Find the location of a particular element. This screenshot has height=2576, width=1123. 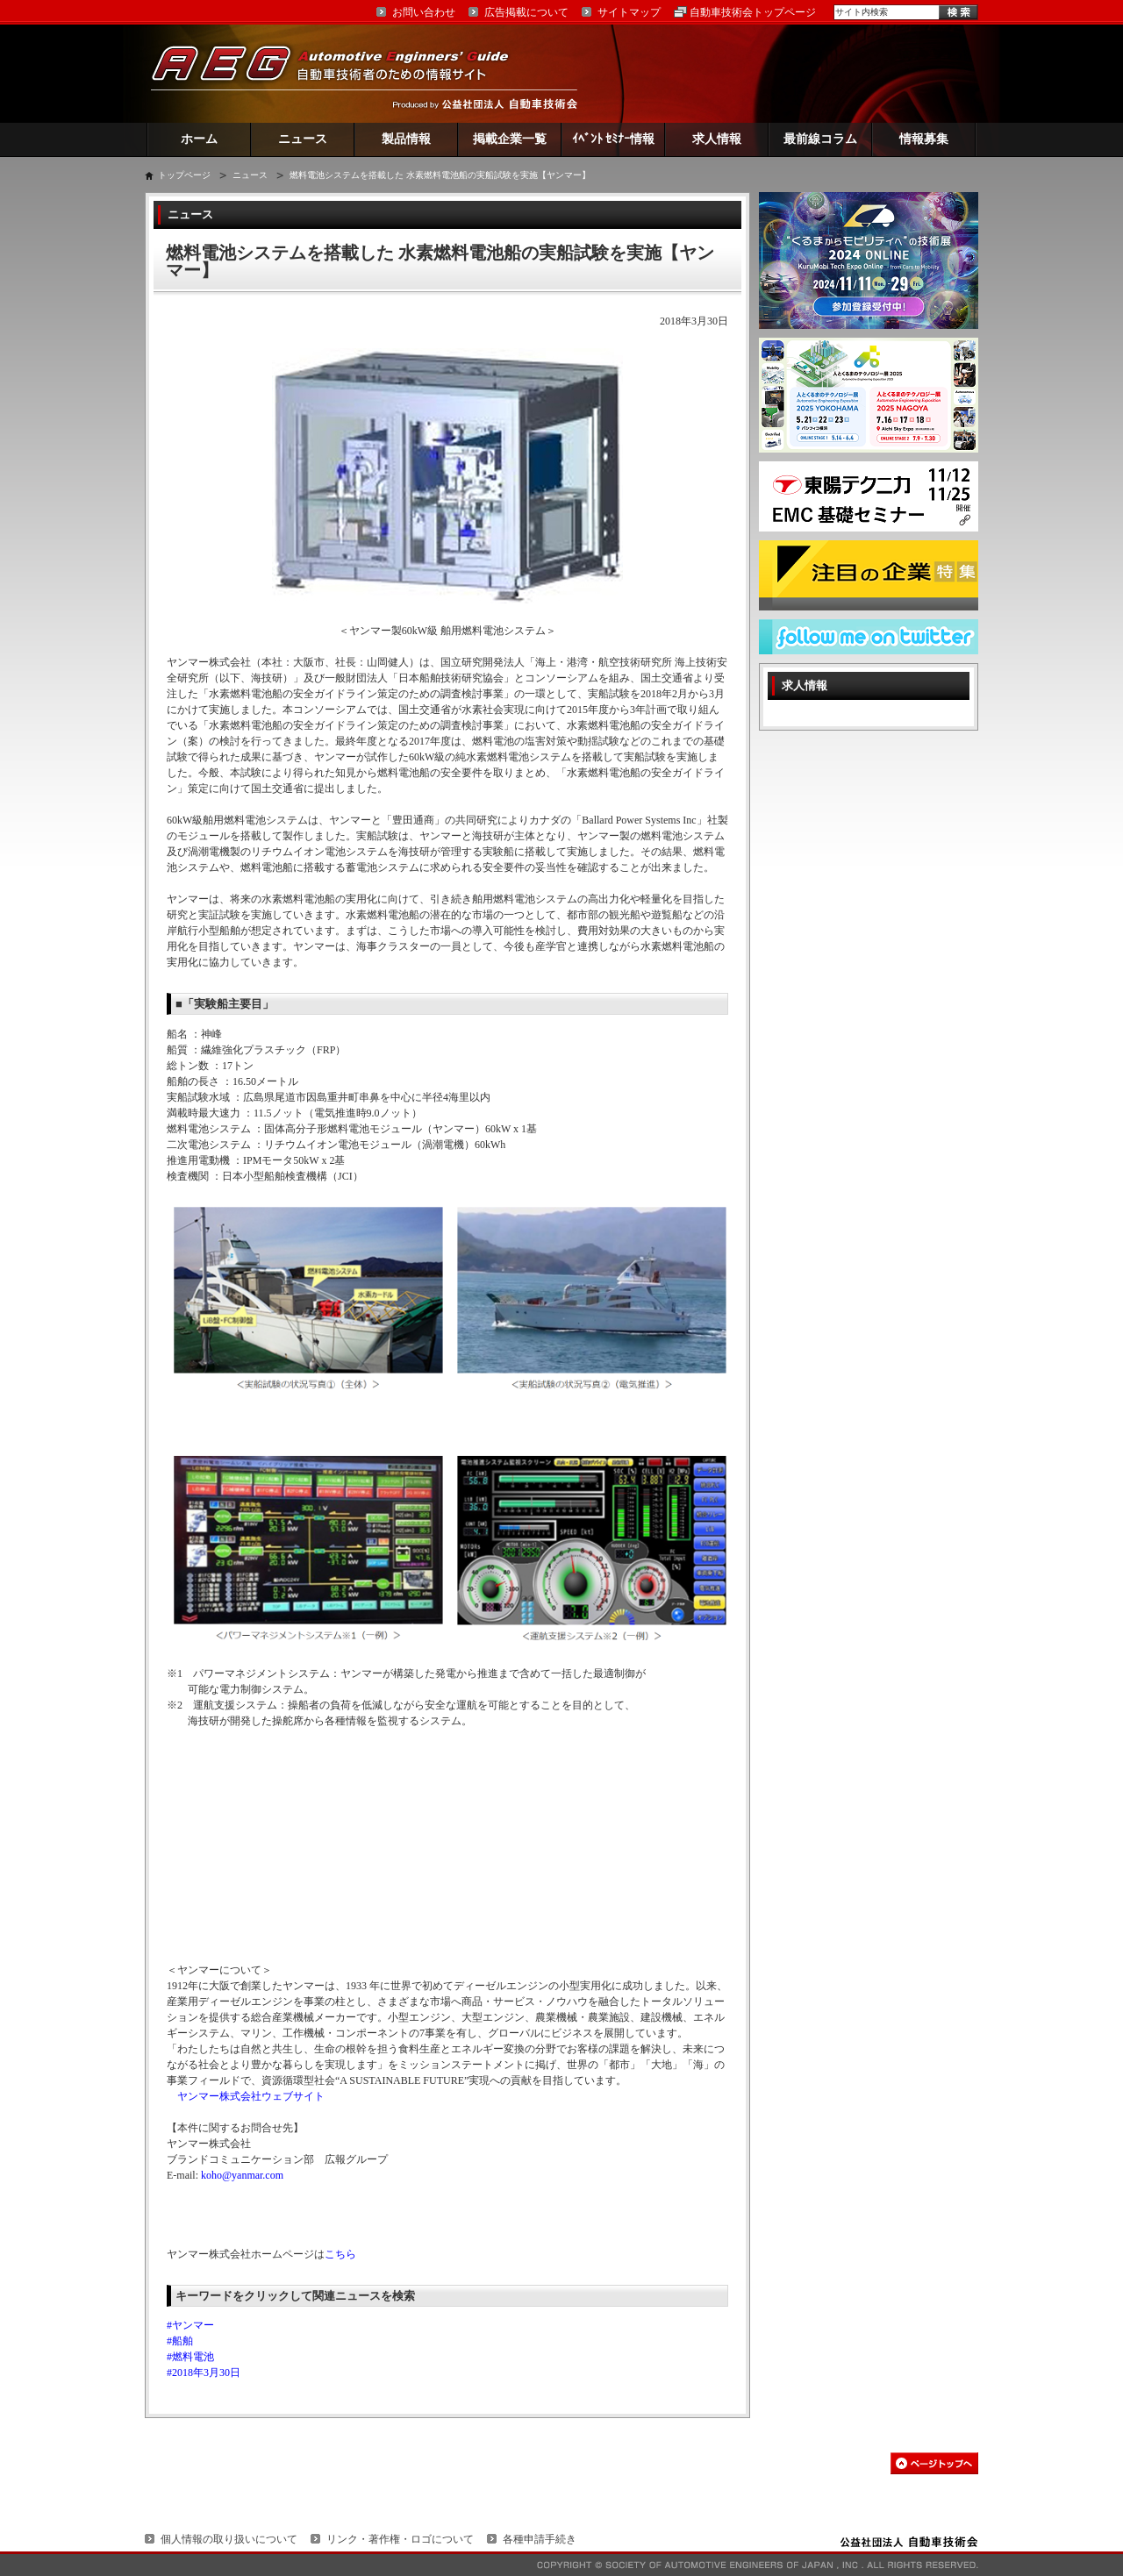

個人情報の取り扱いについて is located at coordinates (229, 2539).